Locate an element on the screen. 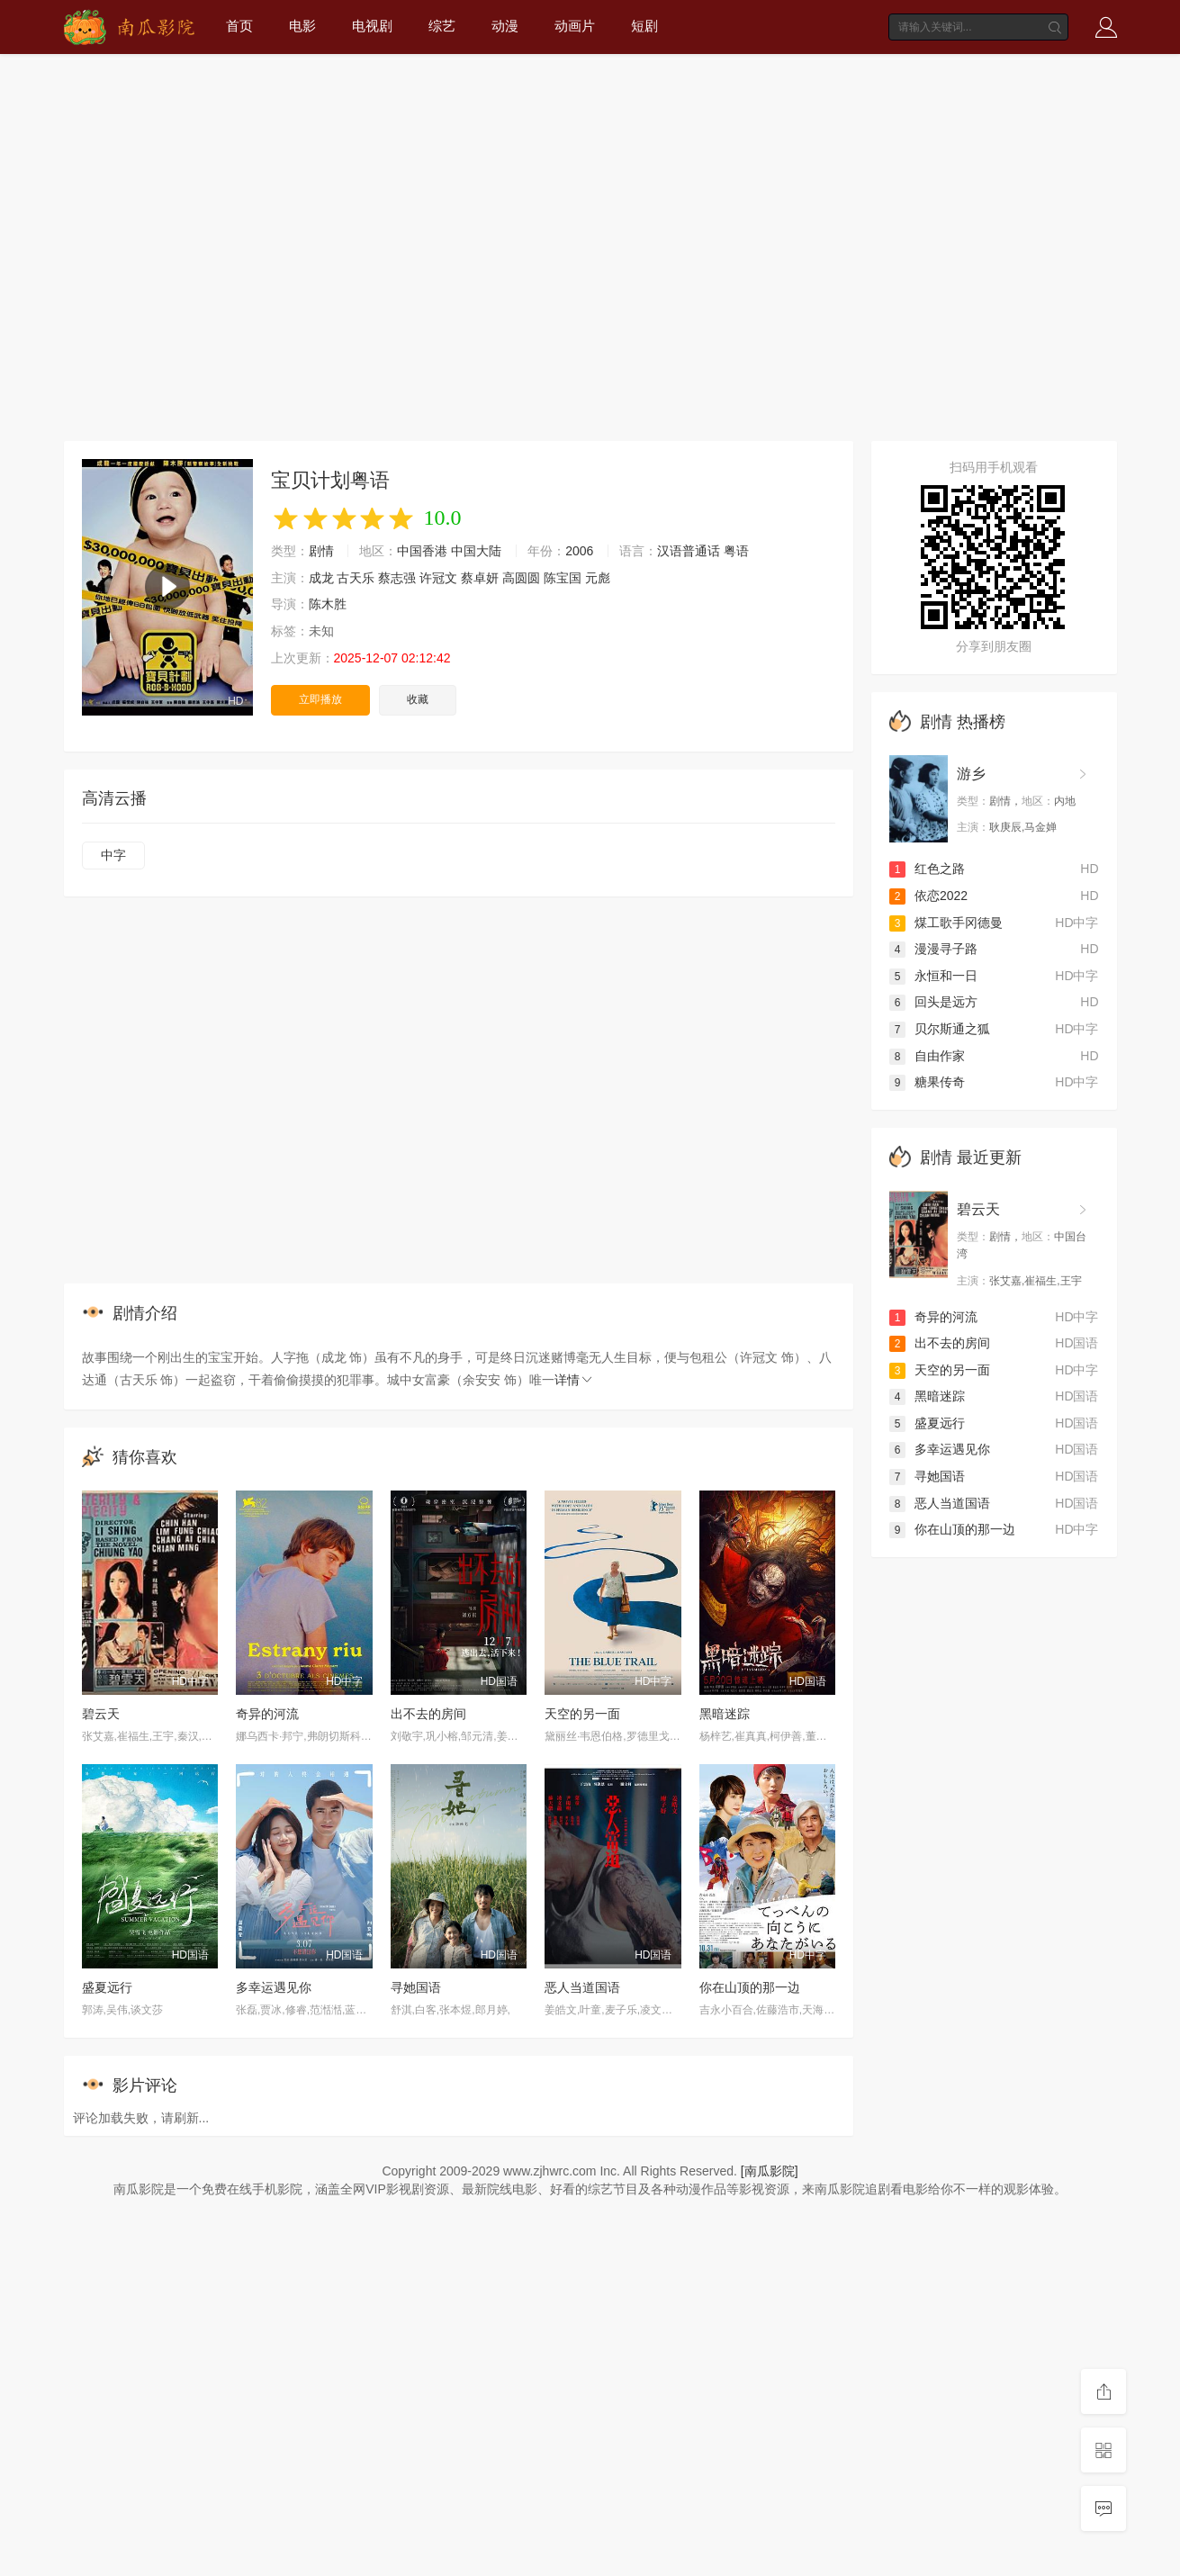  陈木胜 is located at coordinates (328, 604).